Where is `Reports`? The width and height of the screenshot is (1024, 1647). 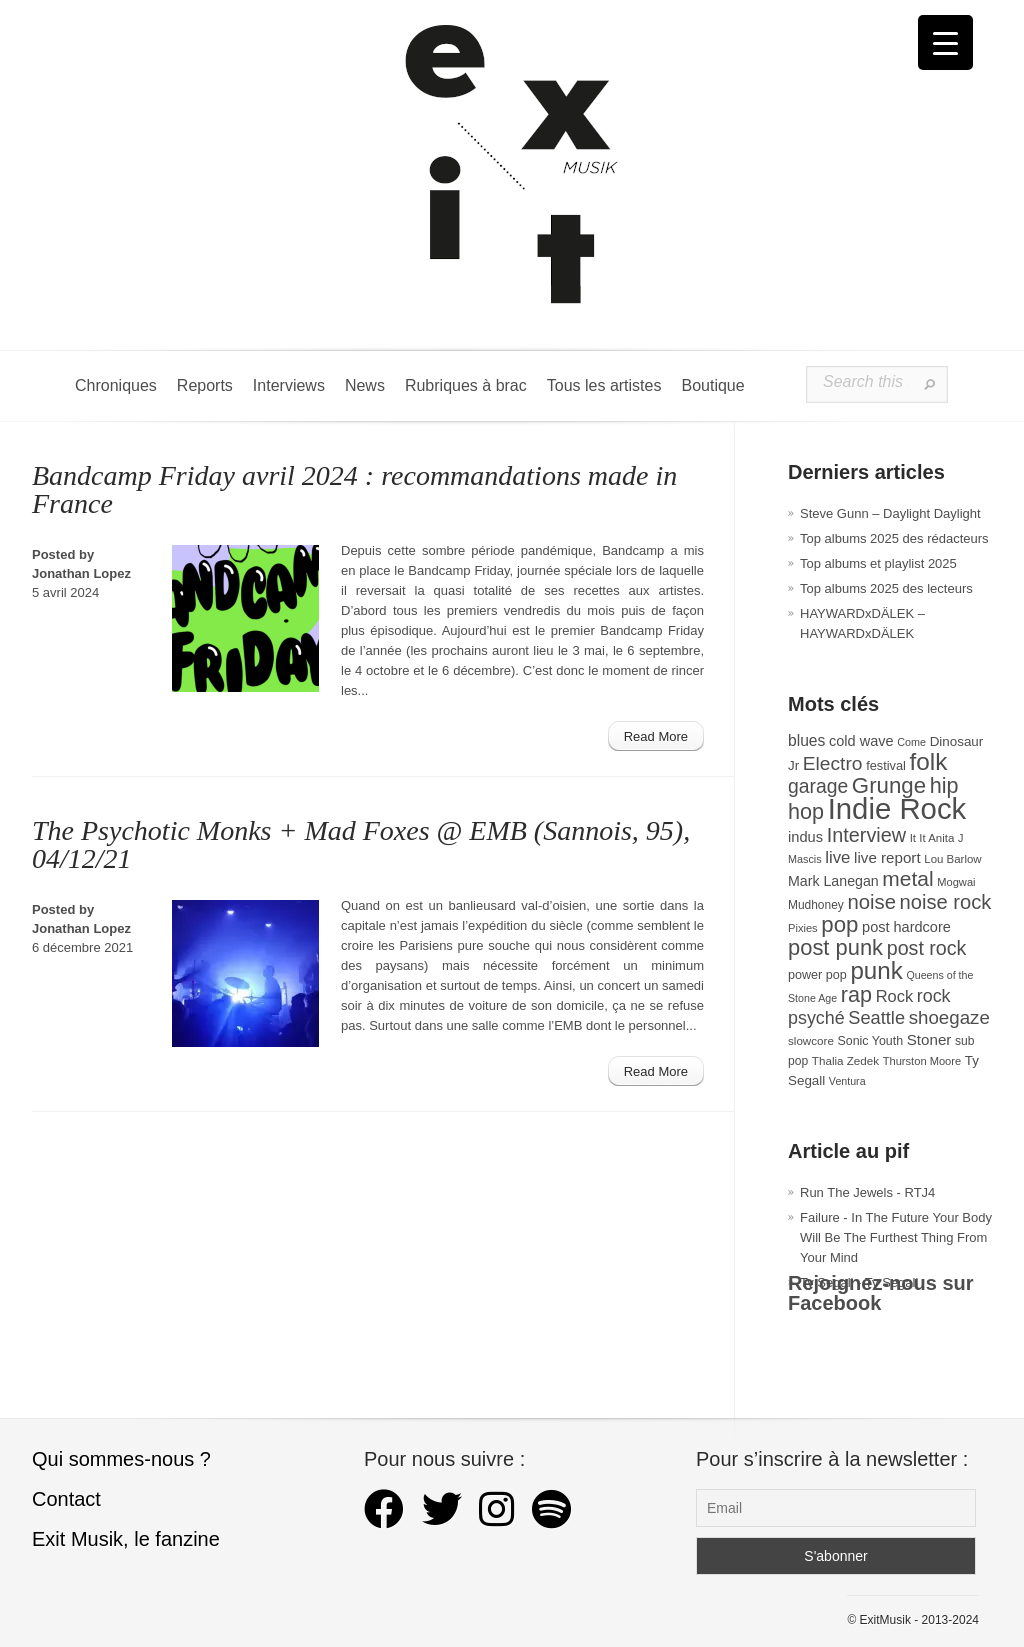 Reports is located at coordinates (205, 385).